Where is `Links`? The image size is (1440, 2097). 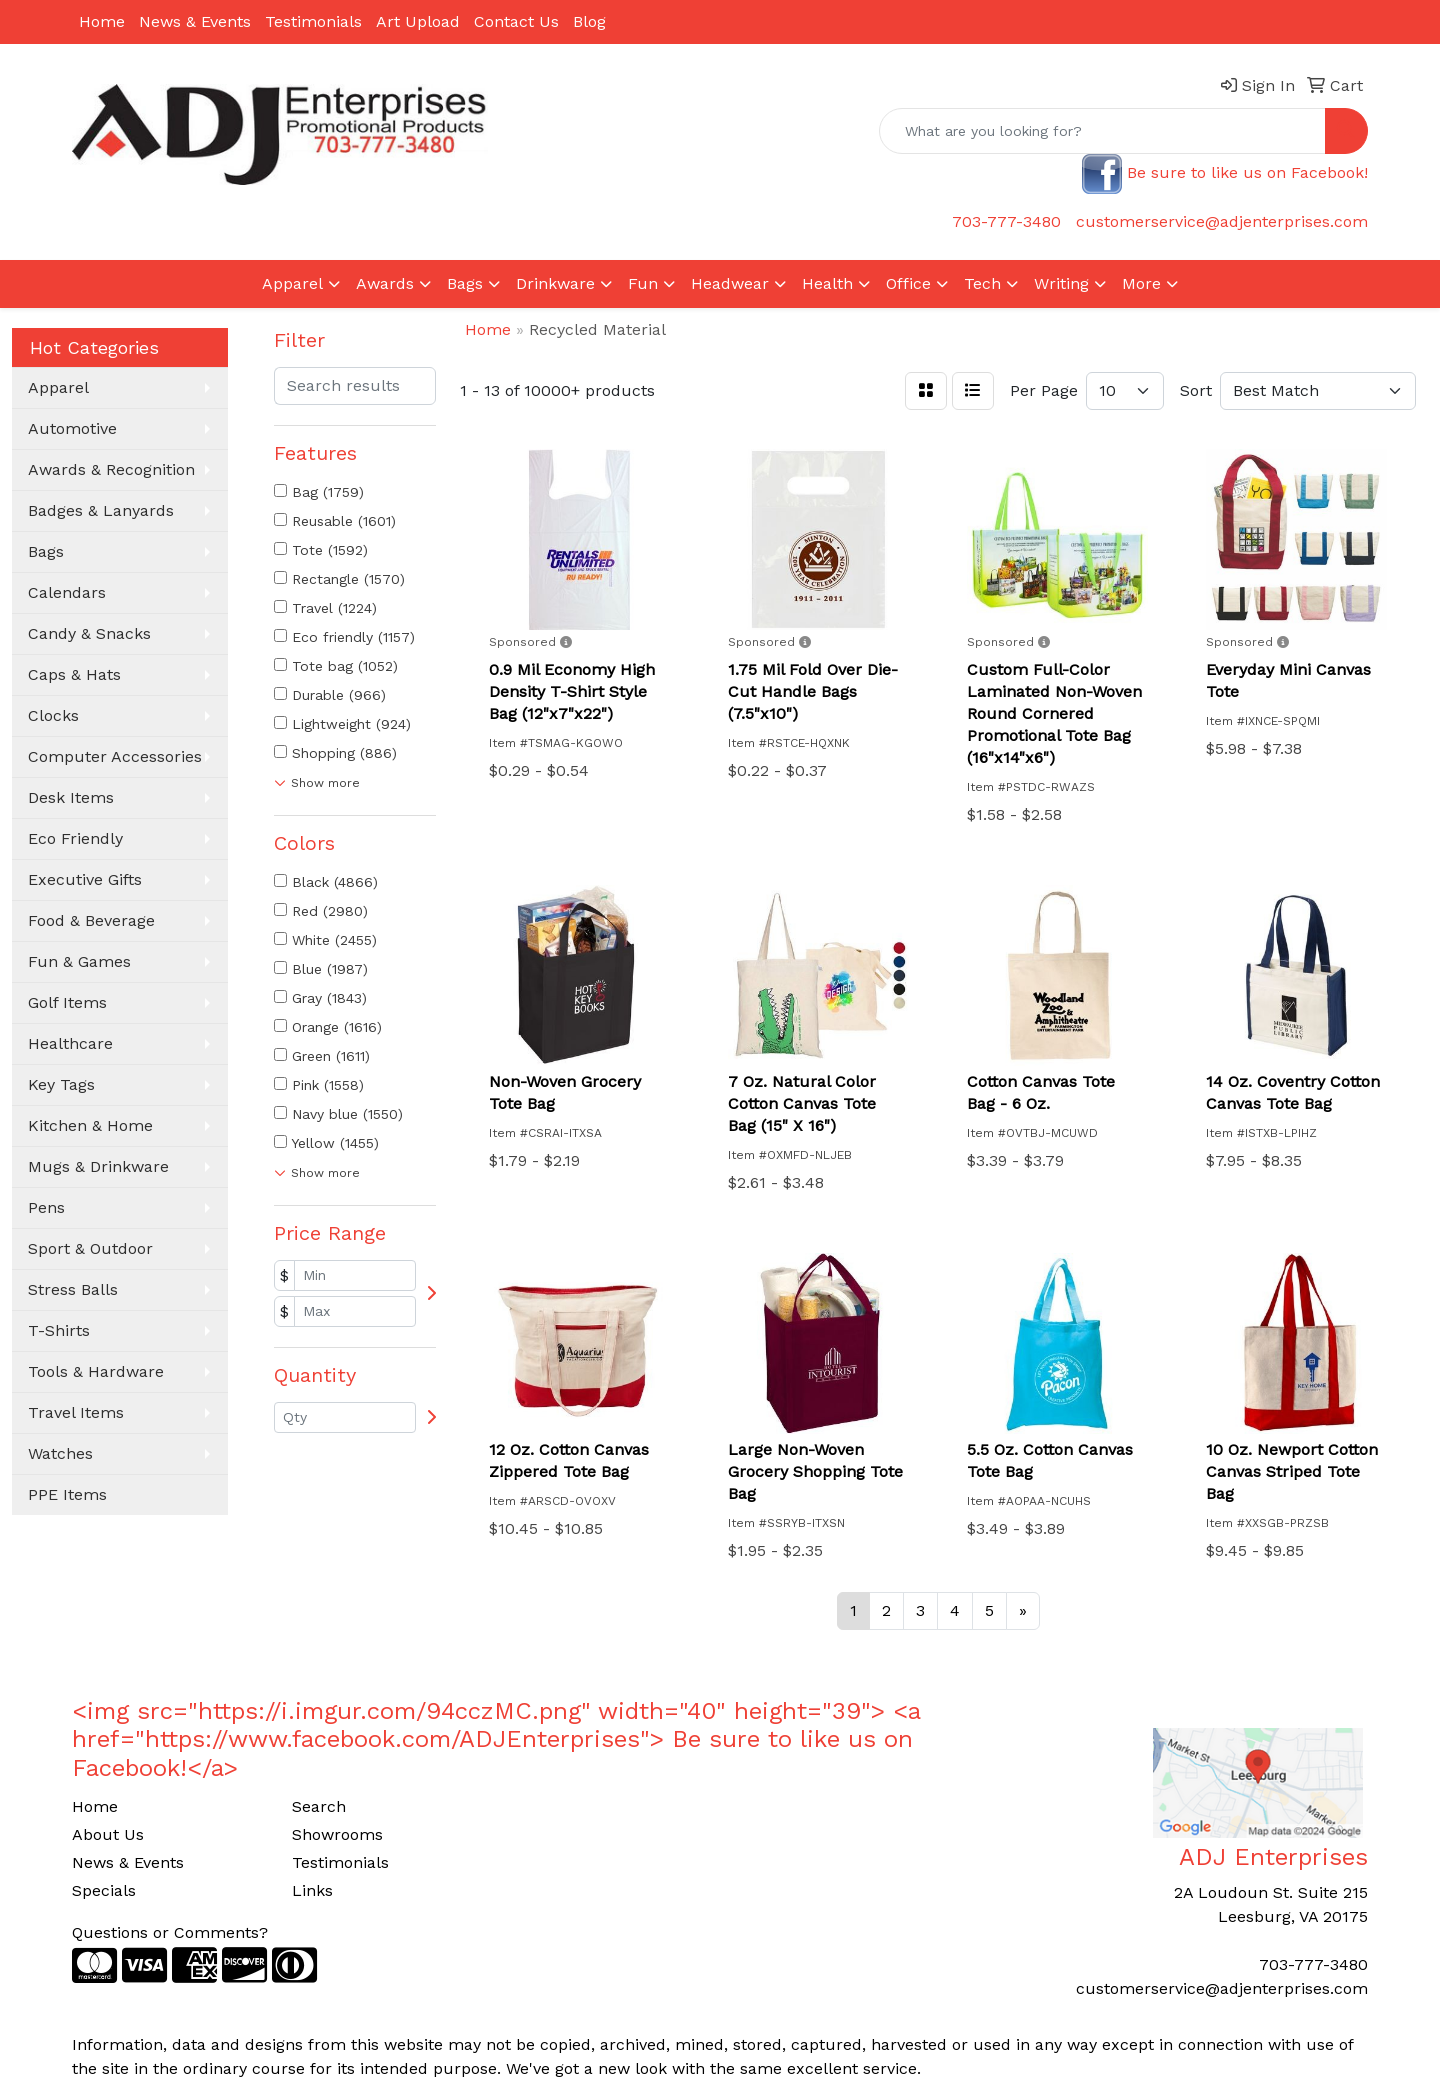
Links is located at coordinates (312, 1890).